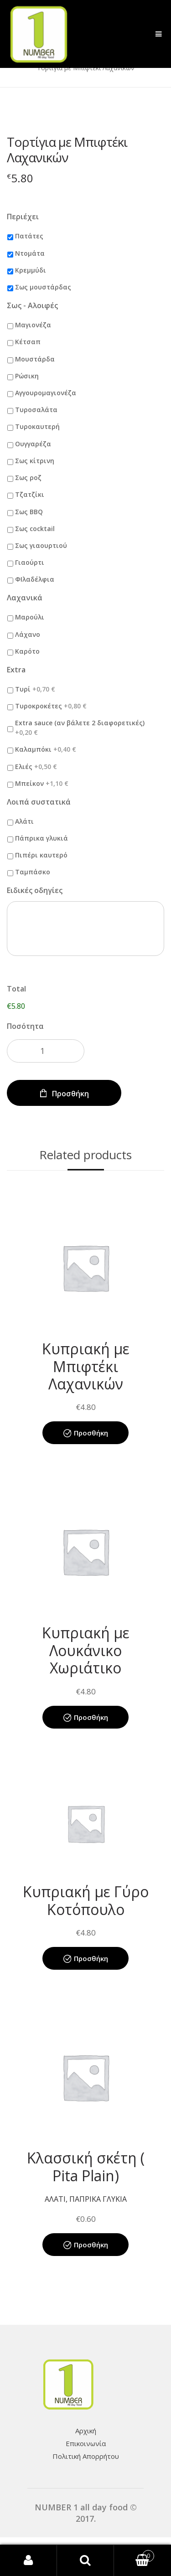 The width and height of the screenshot is (171, 2576). Describe the element at coordinates (32, 871) in the screenshot. I see `Ταμπάσκο` at that location.